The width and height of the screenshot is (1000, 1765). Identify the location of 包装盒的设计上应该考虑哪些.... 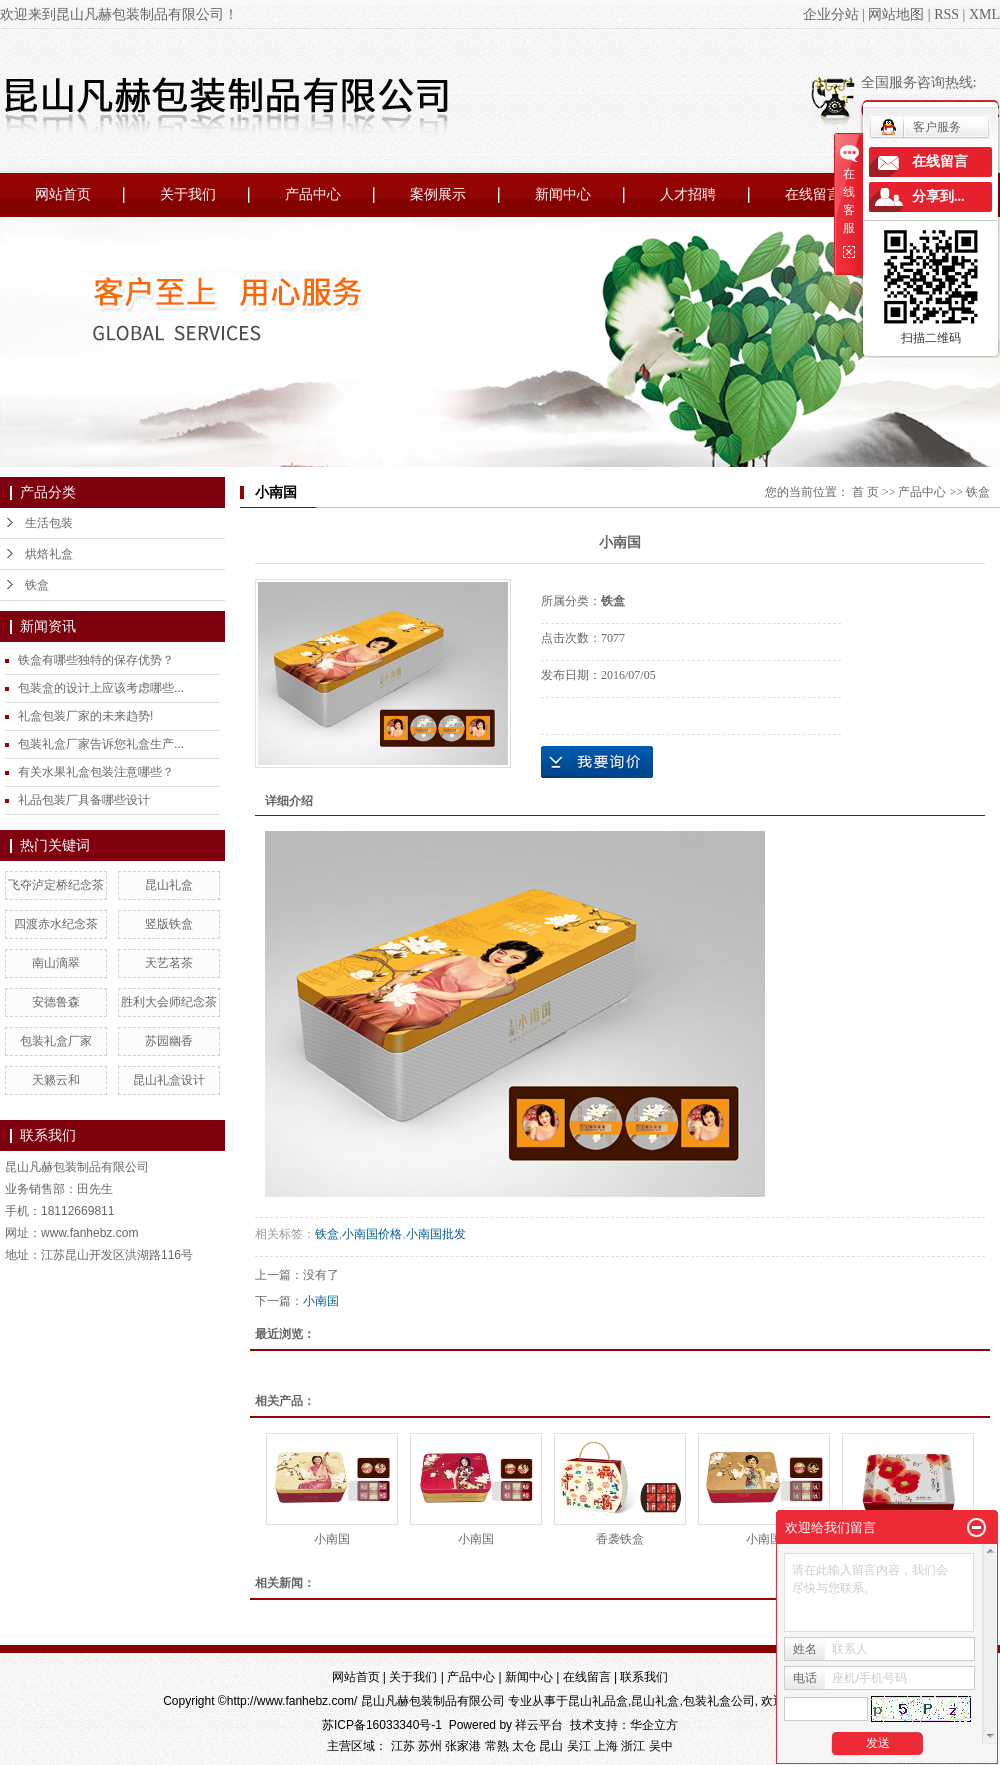
(101, 688).